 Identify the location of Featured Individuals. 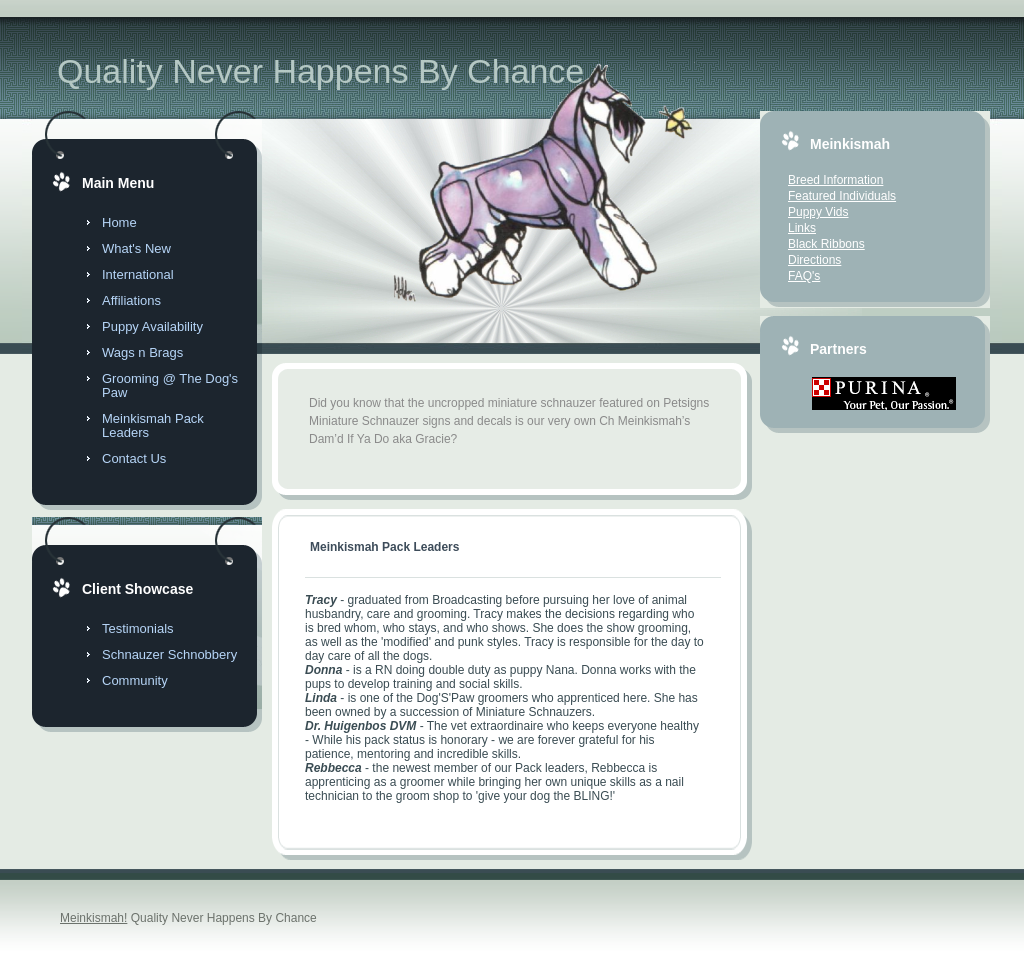
(842, 196).